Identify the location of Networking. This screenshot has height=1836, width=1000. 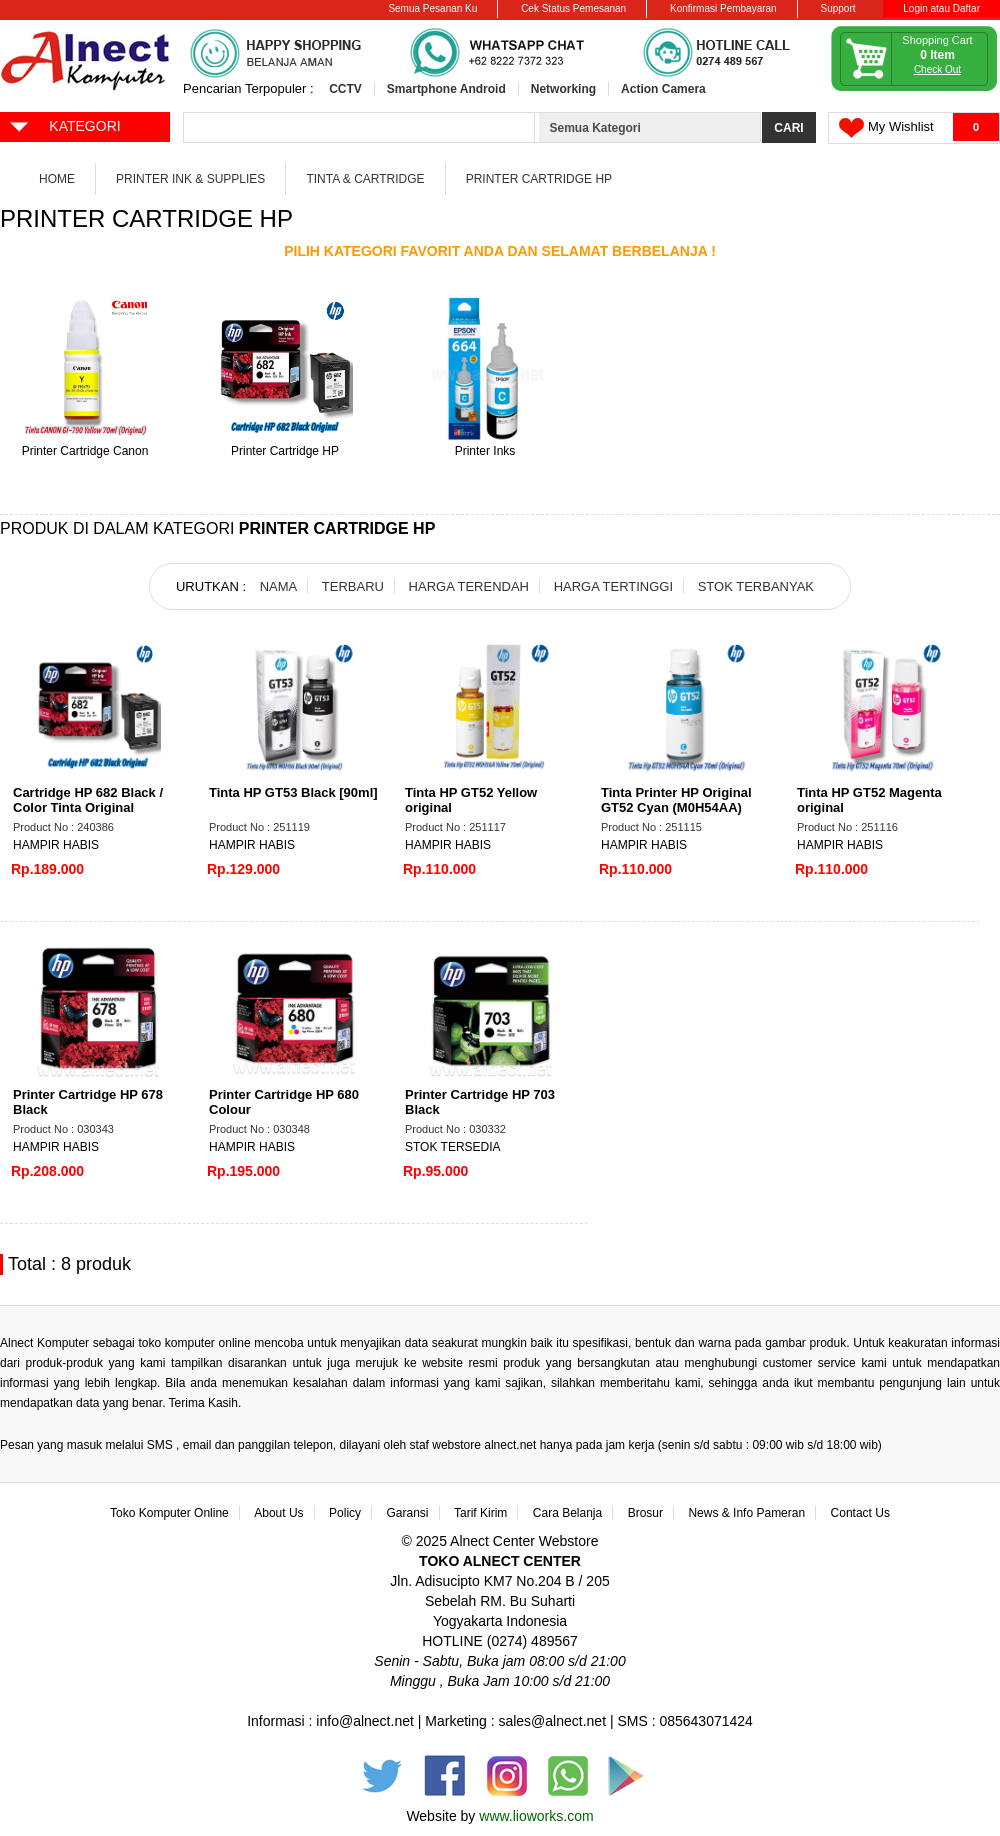
(563, 89).